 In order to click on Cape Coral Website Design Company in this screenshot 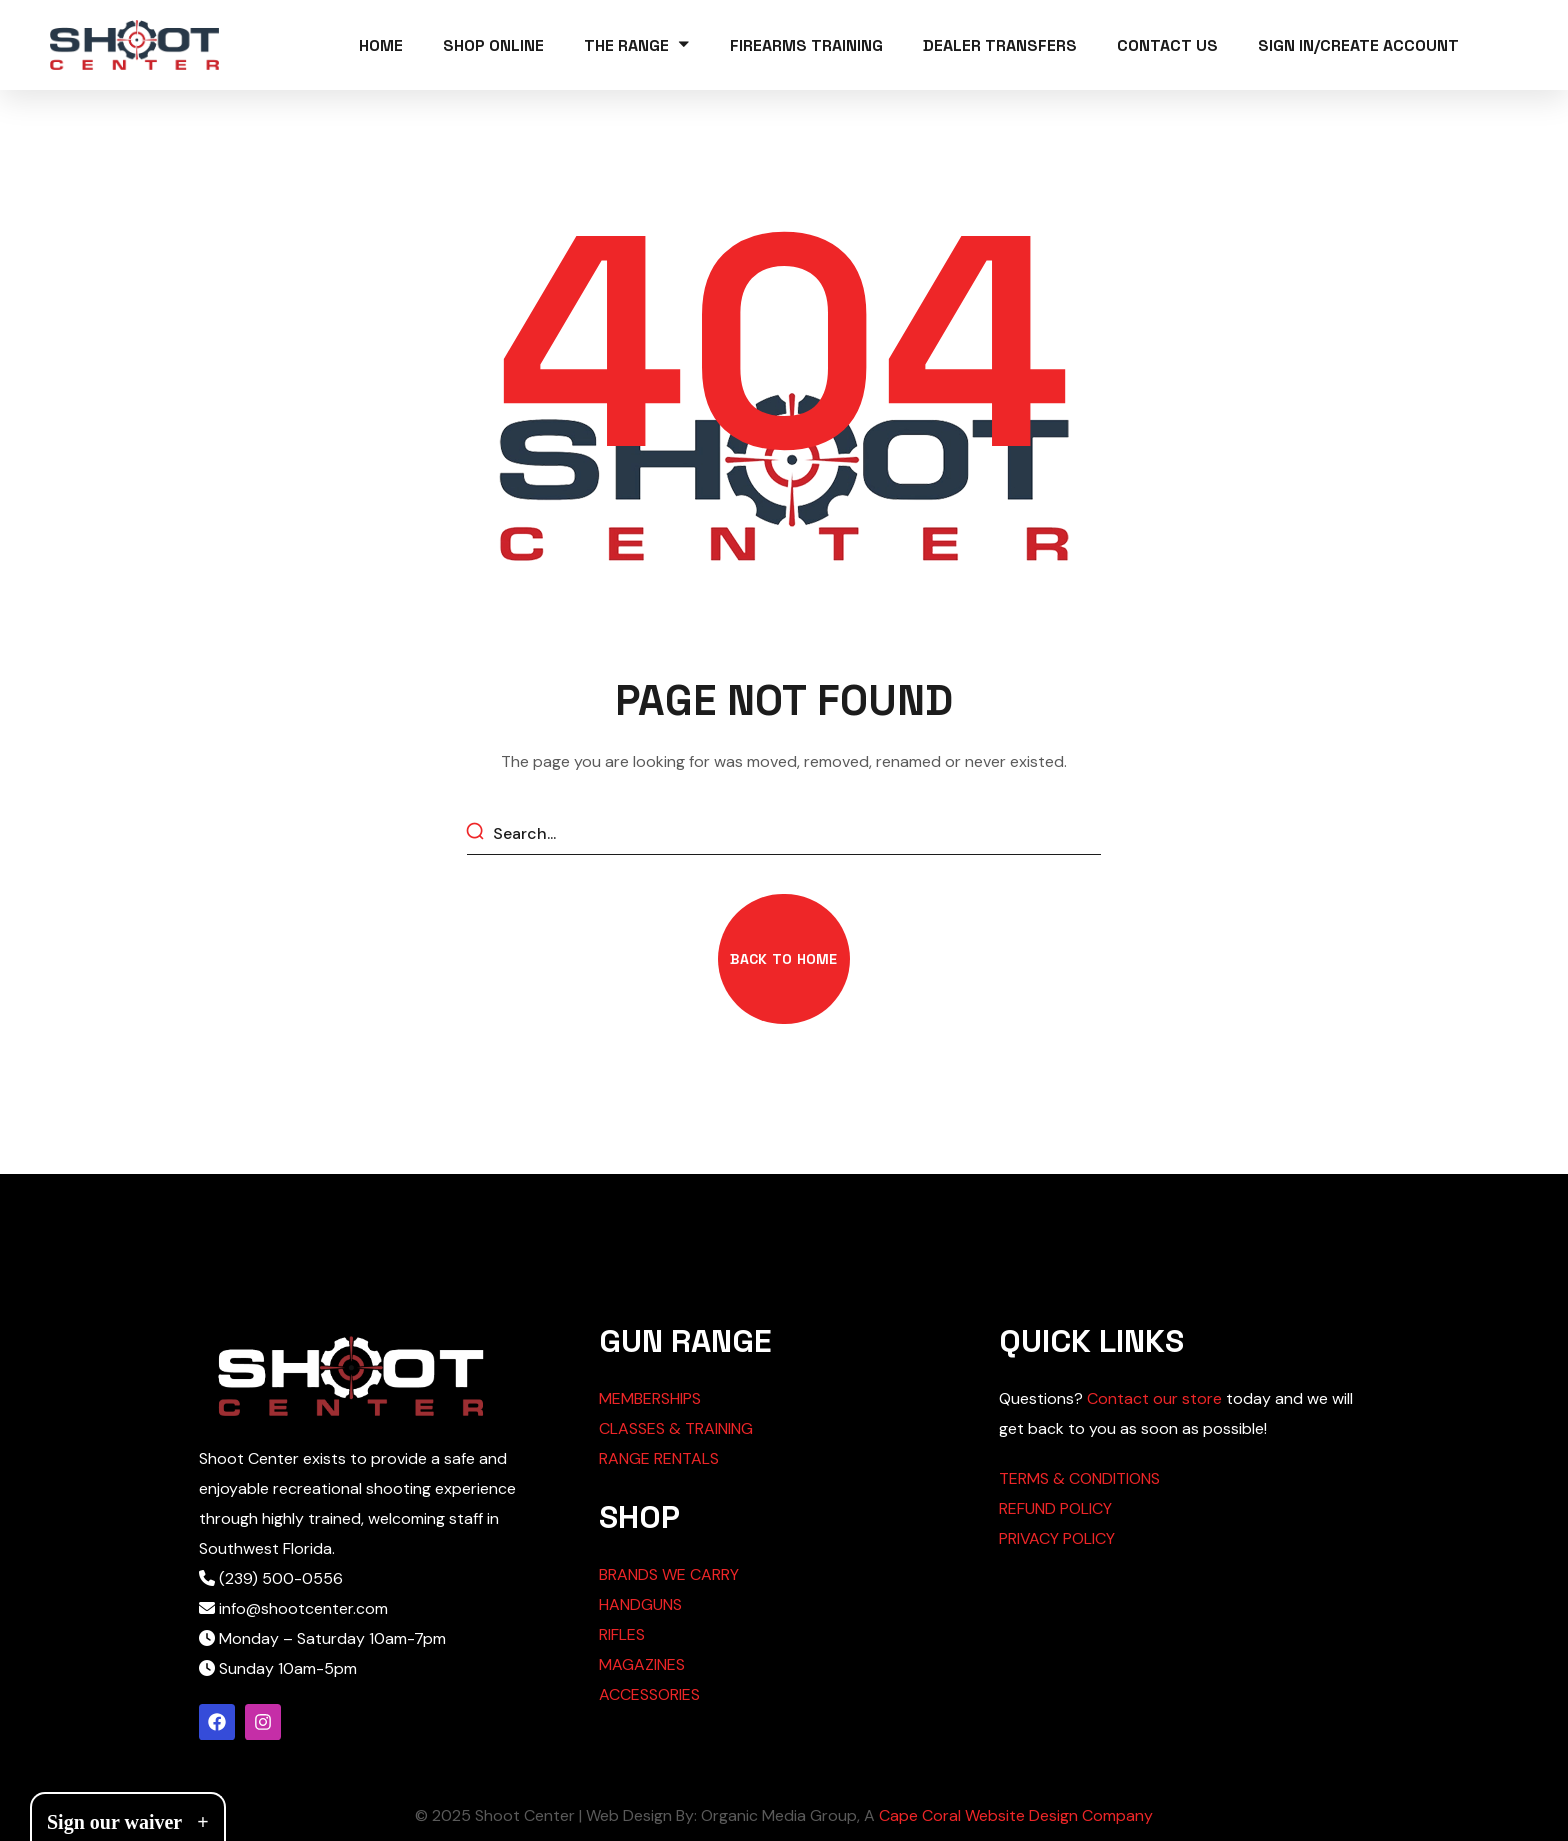, I will do `click(1016, 1815)`.